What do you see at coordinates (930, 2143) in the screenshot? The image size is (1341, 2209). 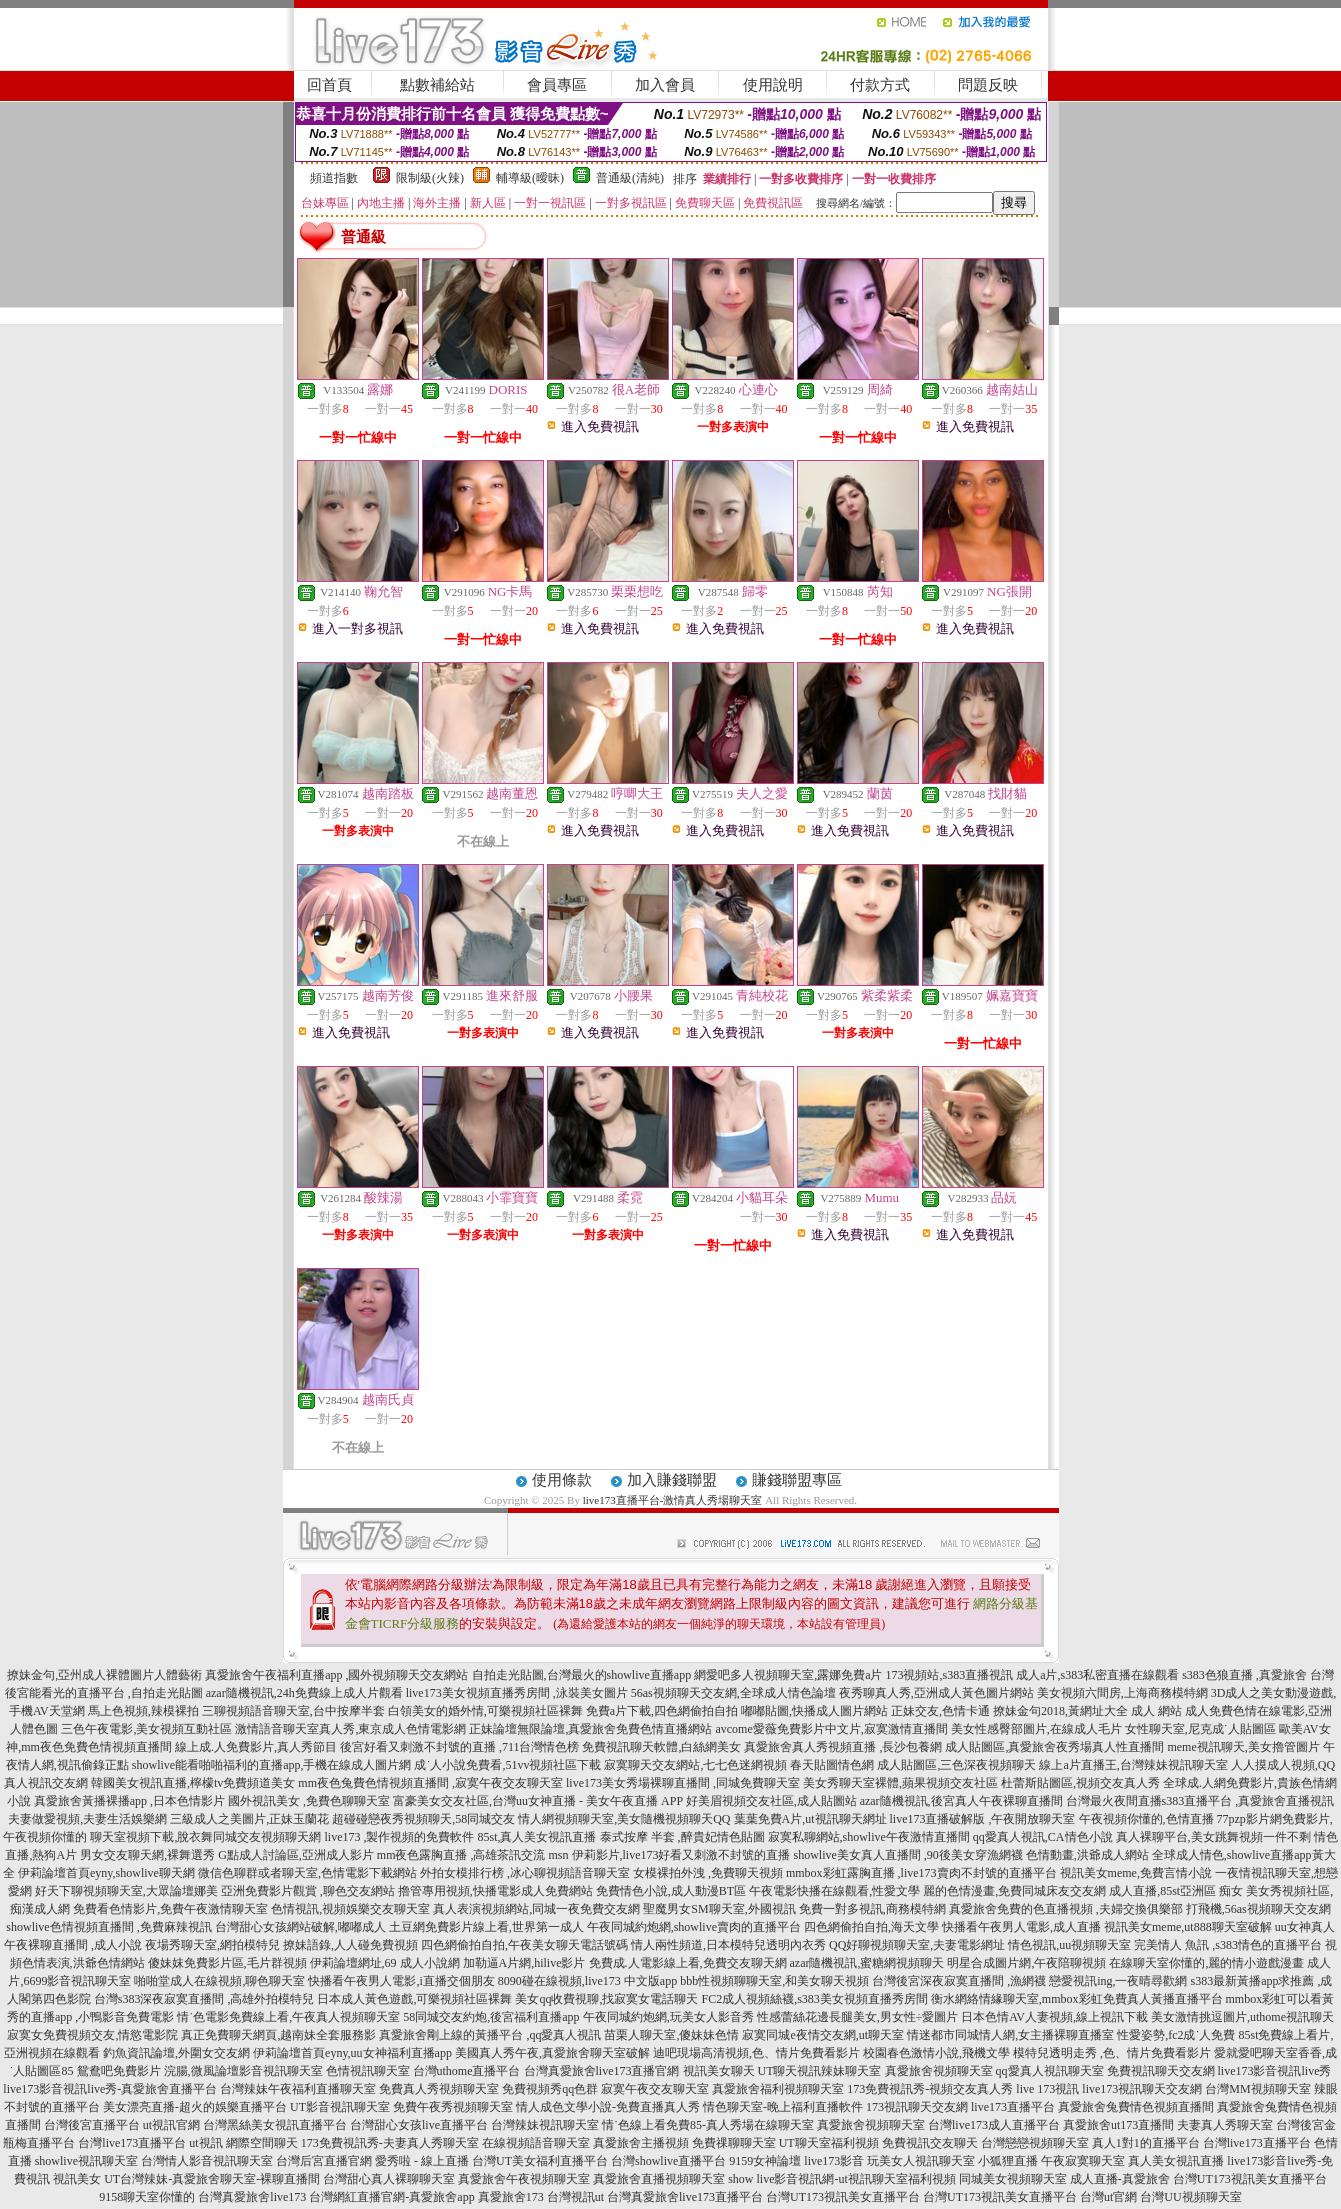 I see `免費視訊交友聊天` at bounding box center [930, 2143].